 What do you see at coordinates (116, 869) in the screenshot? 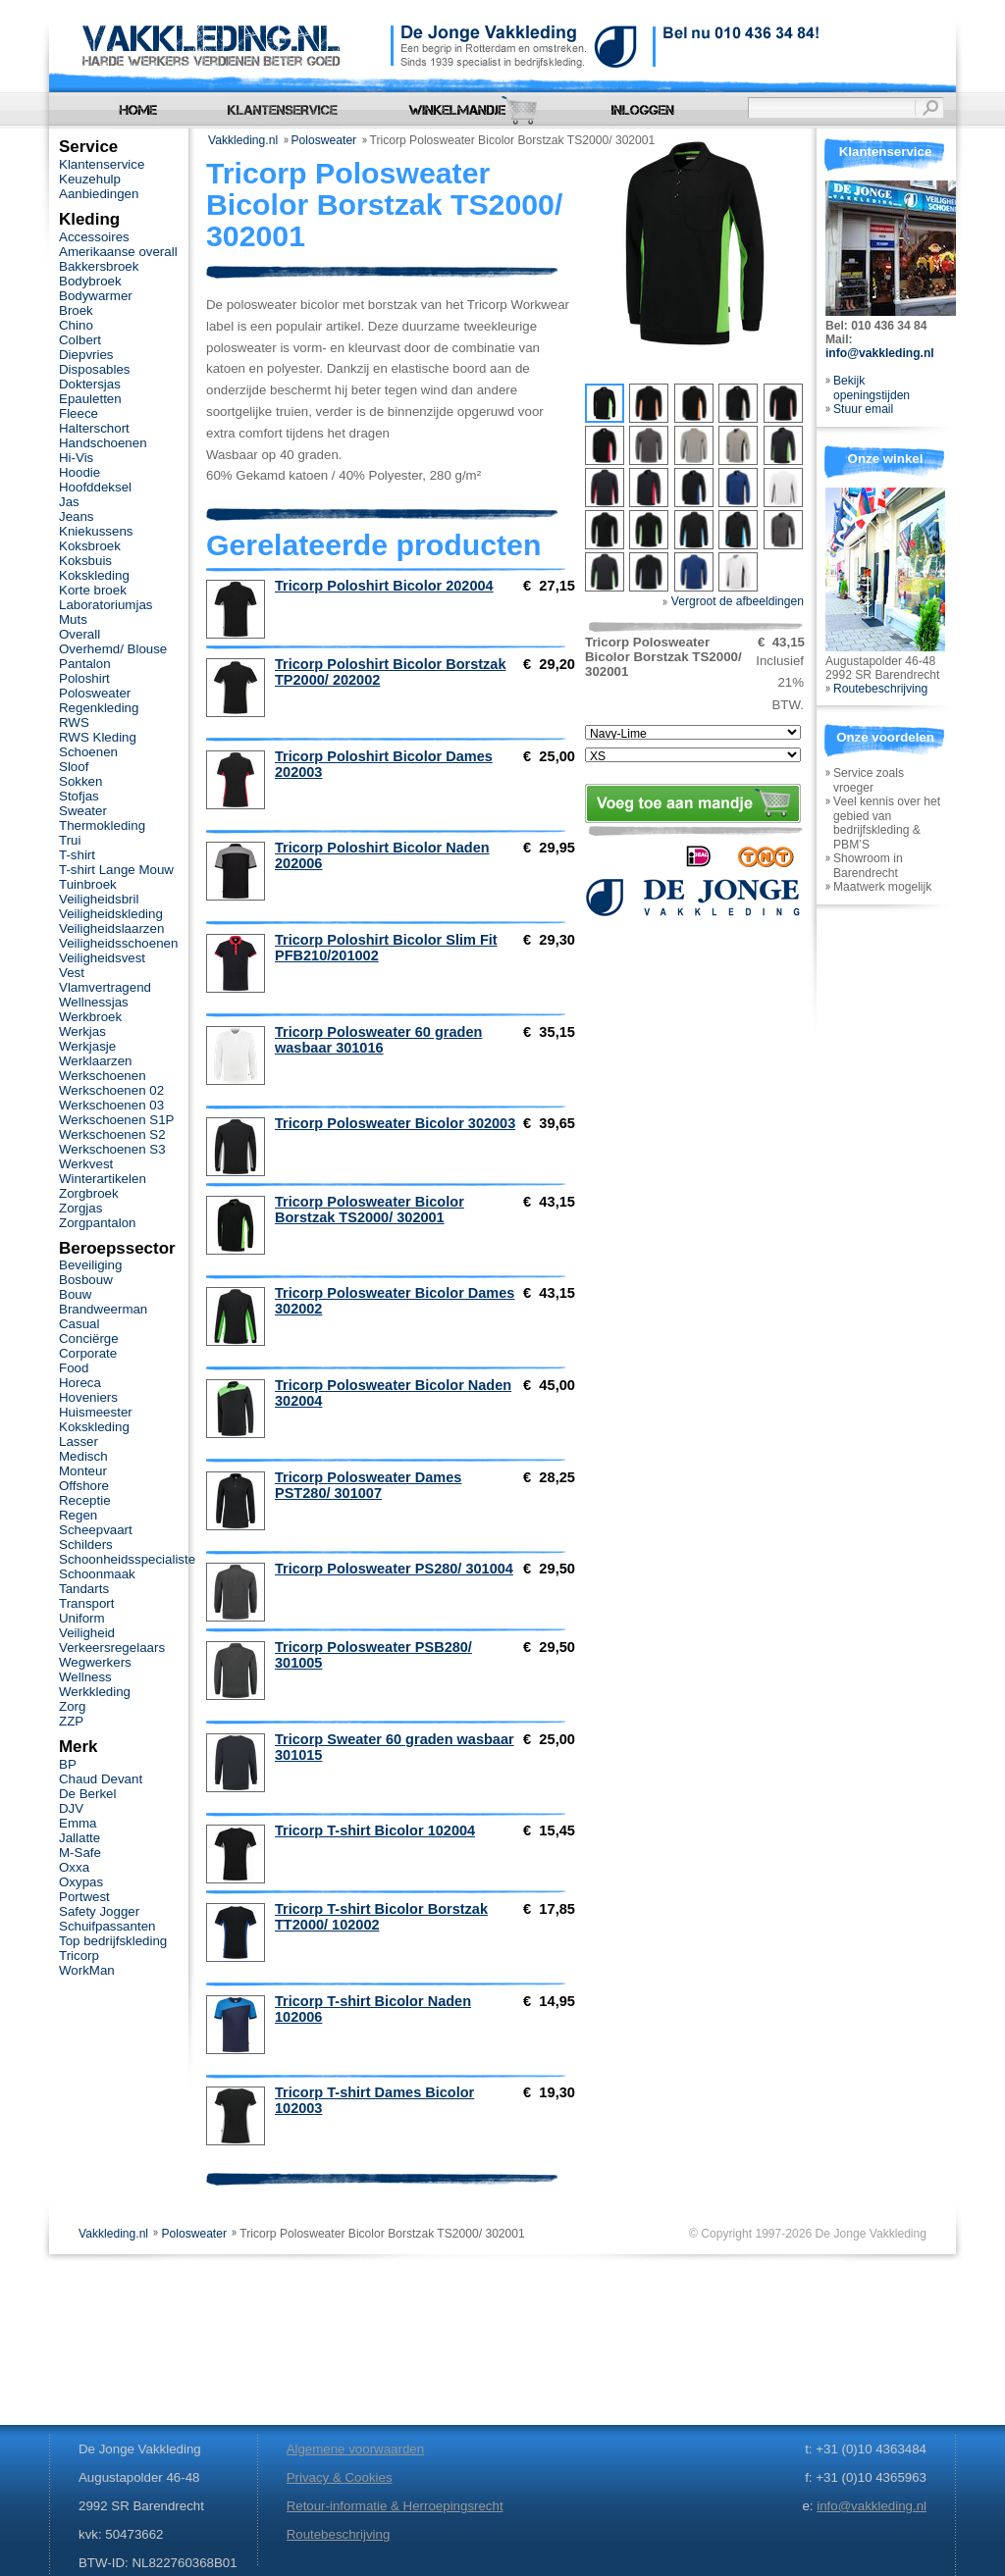
I see `T-shirt Lange Mouw` at bounding box center [116, 869].